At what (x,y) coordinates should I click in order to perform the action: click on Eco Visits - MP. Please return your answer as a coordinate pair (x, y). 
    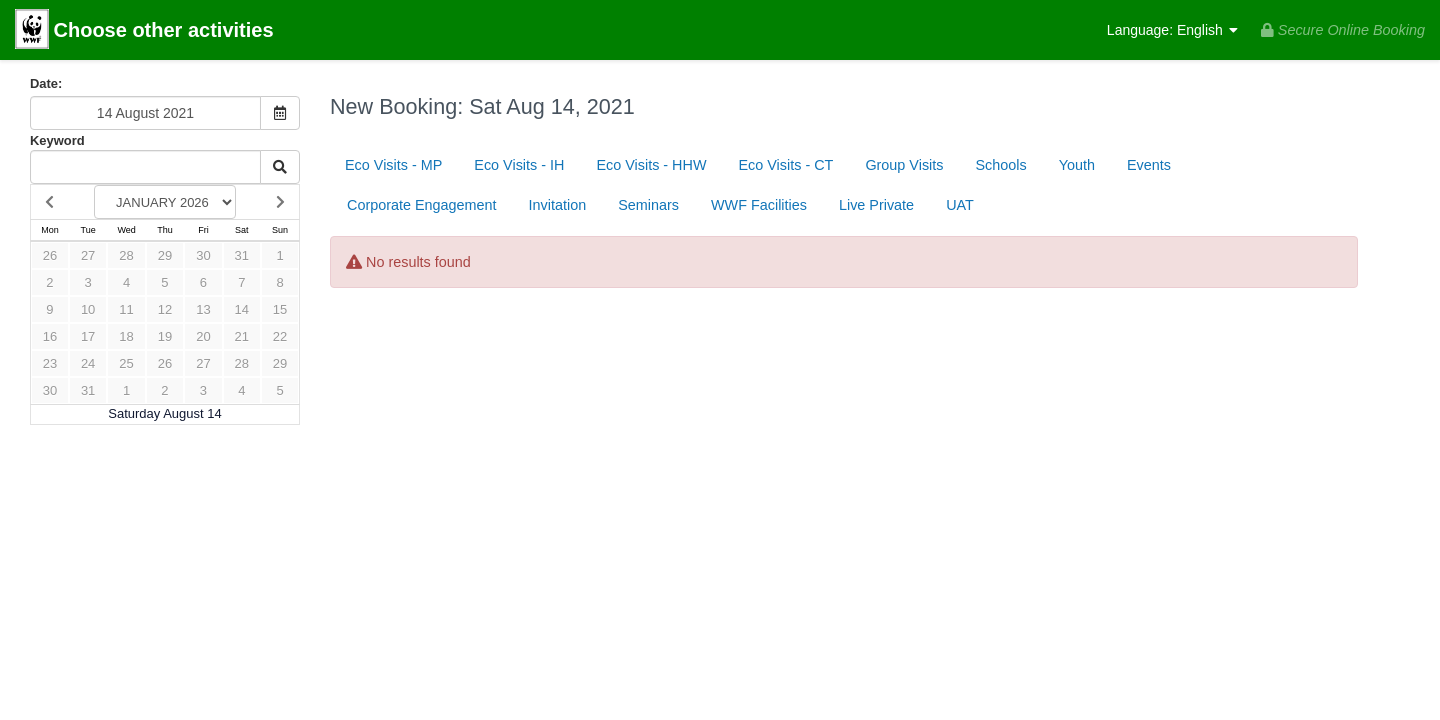
    Looking at the image, I should click on (393, 165).